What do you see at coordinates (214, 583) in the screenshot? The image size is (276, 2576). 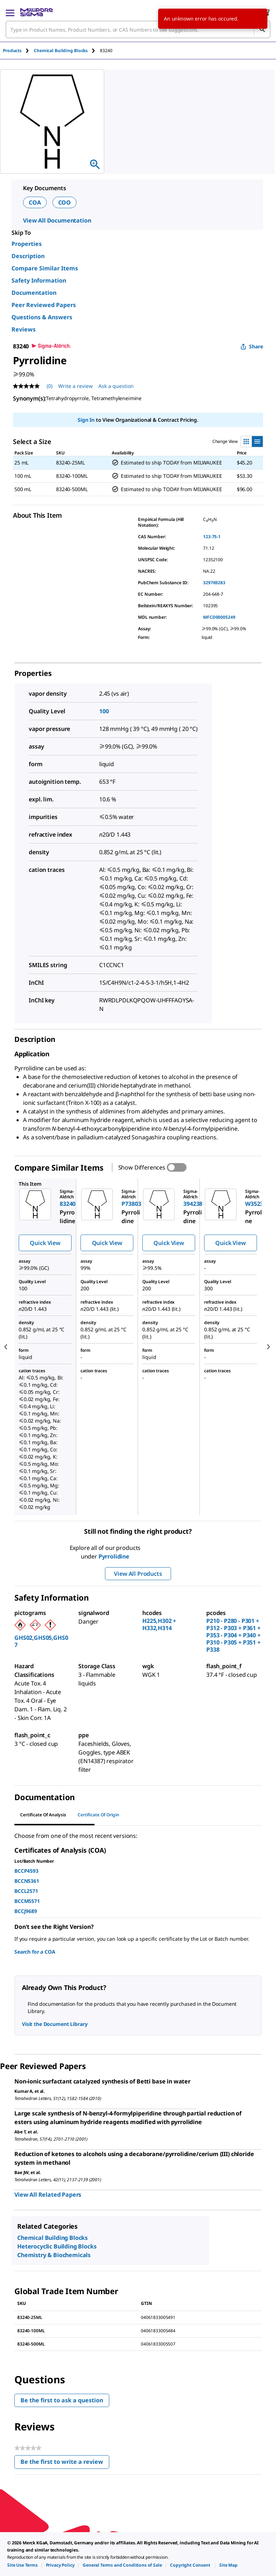 I see `329769283` at bounding box center [214, 583].